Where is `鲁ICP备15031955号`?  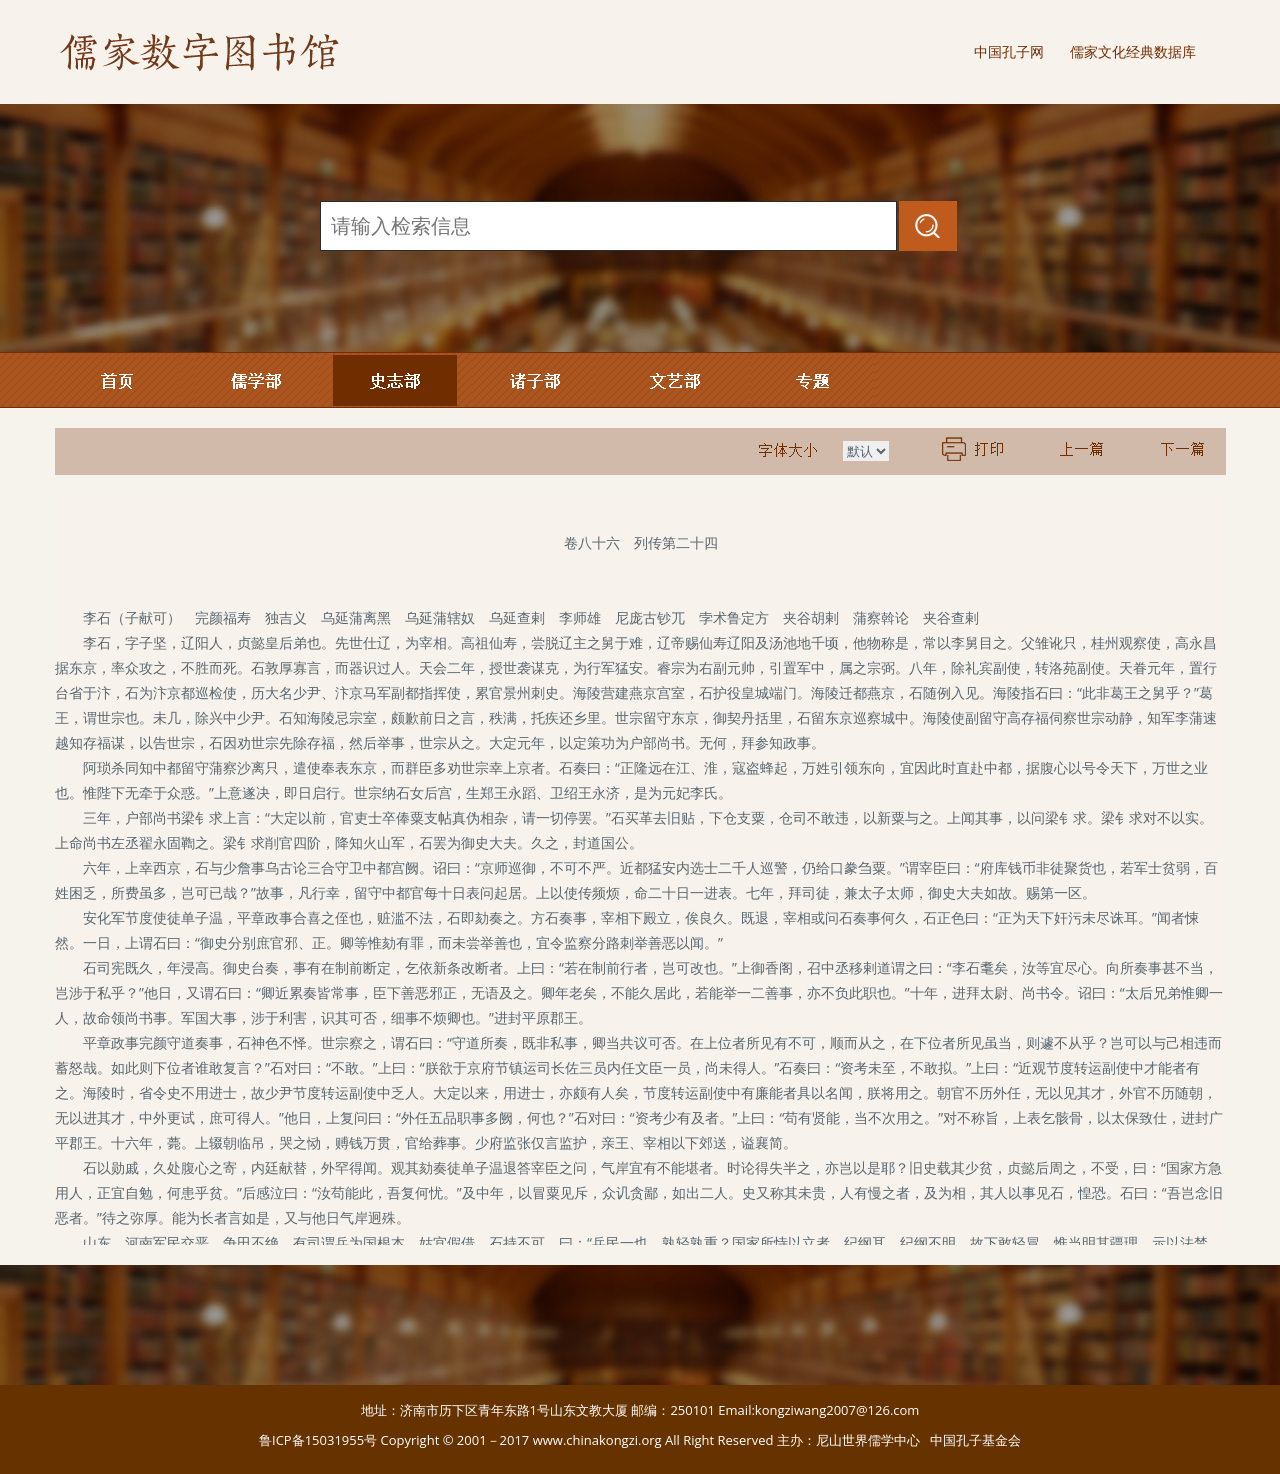 鲁ICP备15031955号 is located at coordinates (318, 1440).